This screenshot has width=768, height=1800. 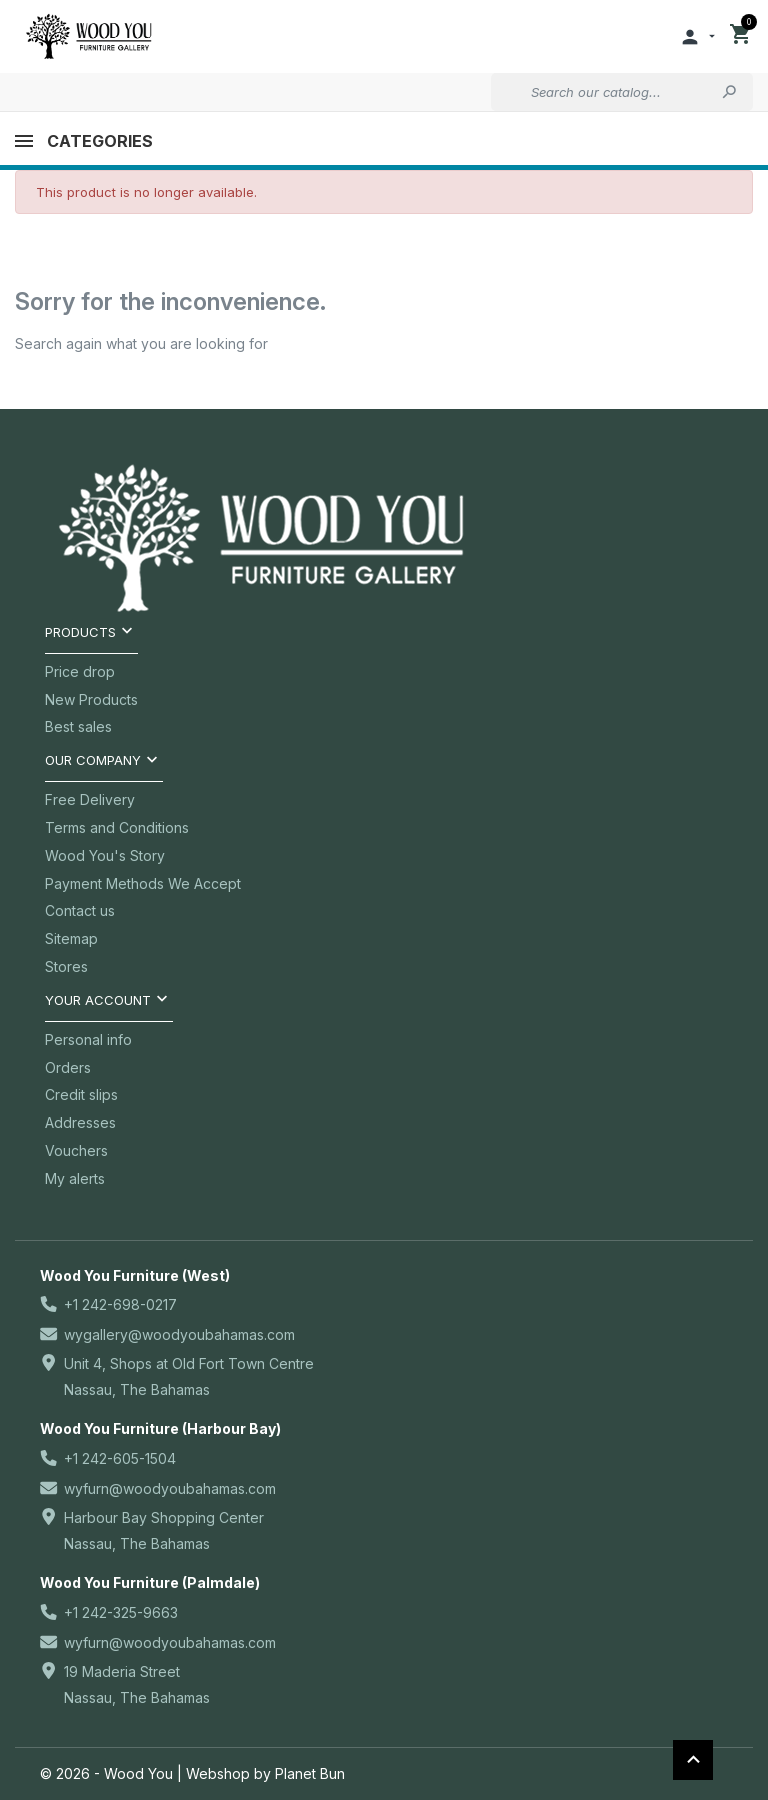 What do you see at coordinates (78, 726) in the screenshot?
I see `Best sales` at bounding box center [78, 726].